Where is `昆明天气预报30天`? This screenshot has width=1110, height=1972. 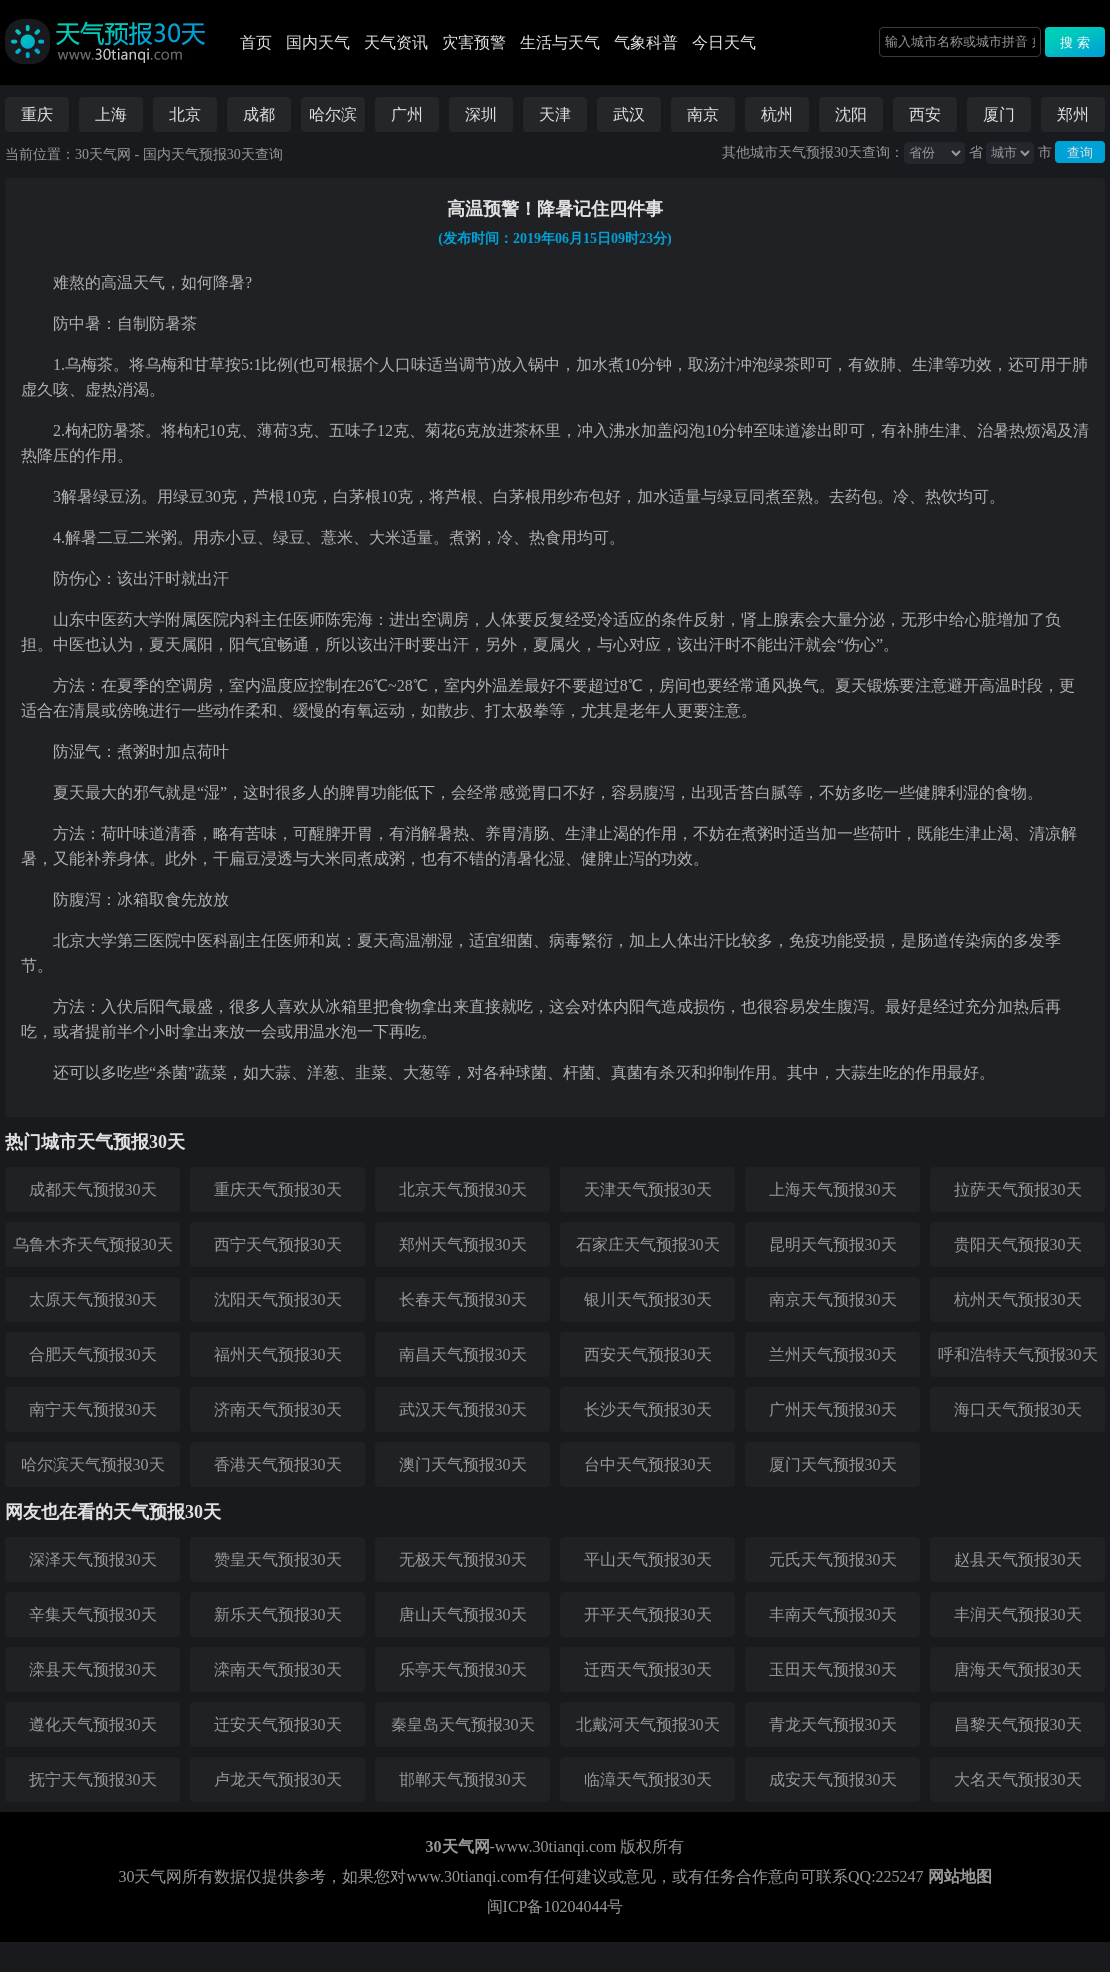 昆明天气预报30天 is located at coordinates (833, 1244).